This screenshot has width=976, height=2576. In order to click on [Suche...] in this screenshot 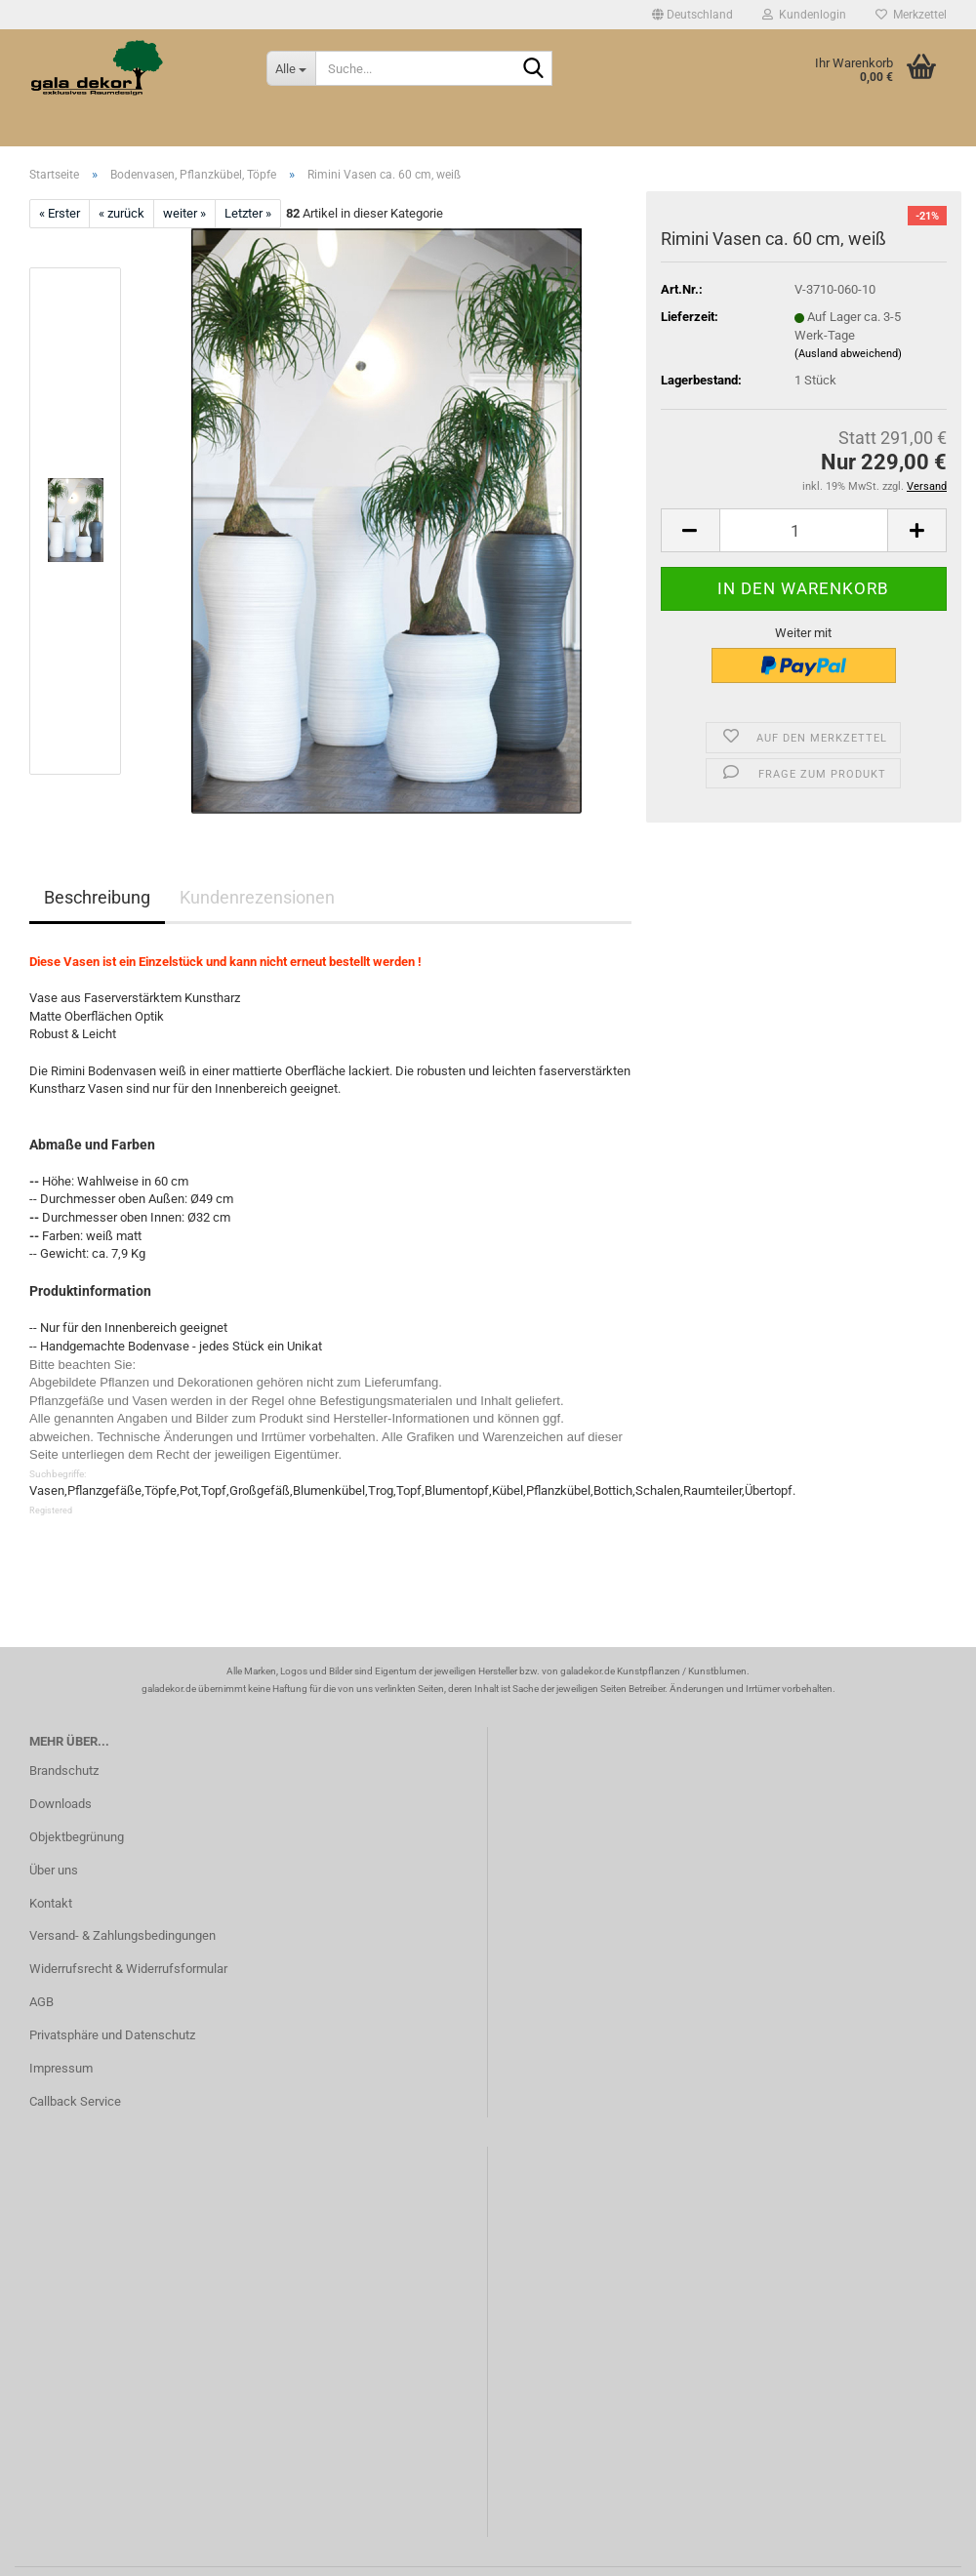, I will do `click(290, 68)`.